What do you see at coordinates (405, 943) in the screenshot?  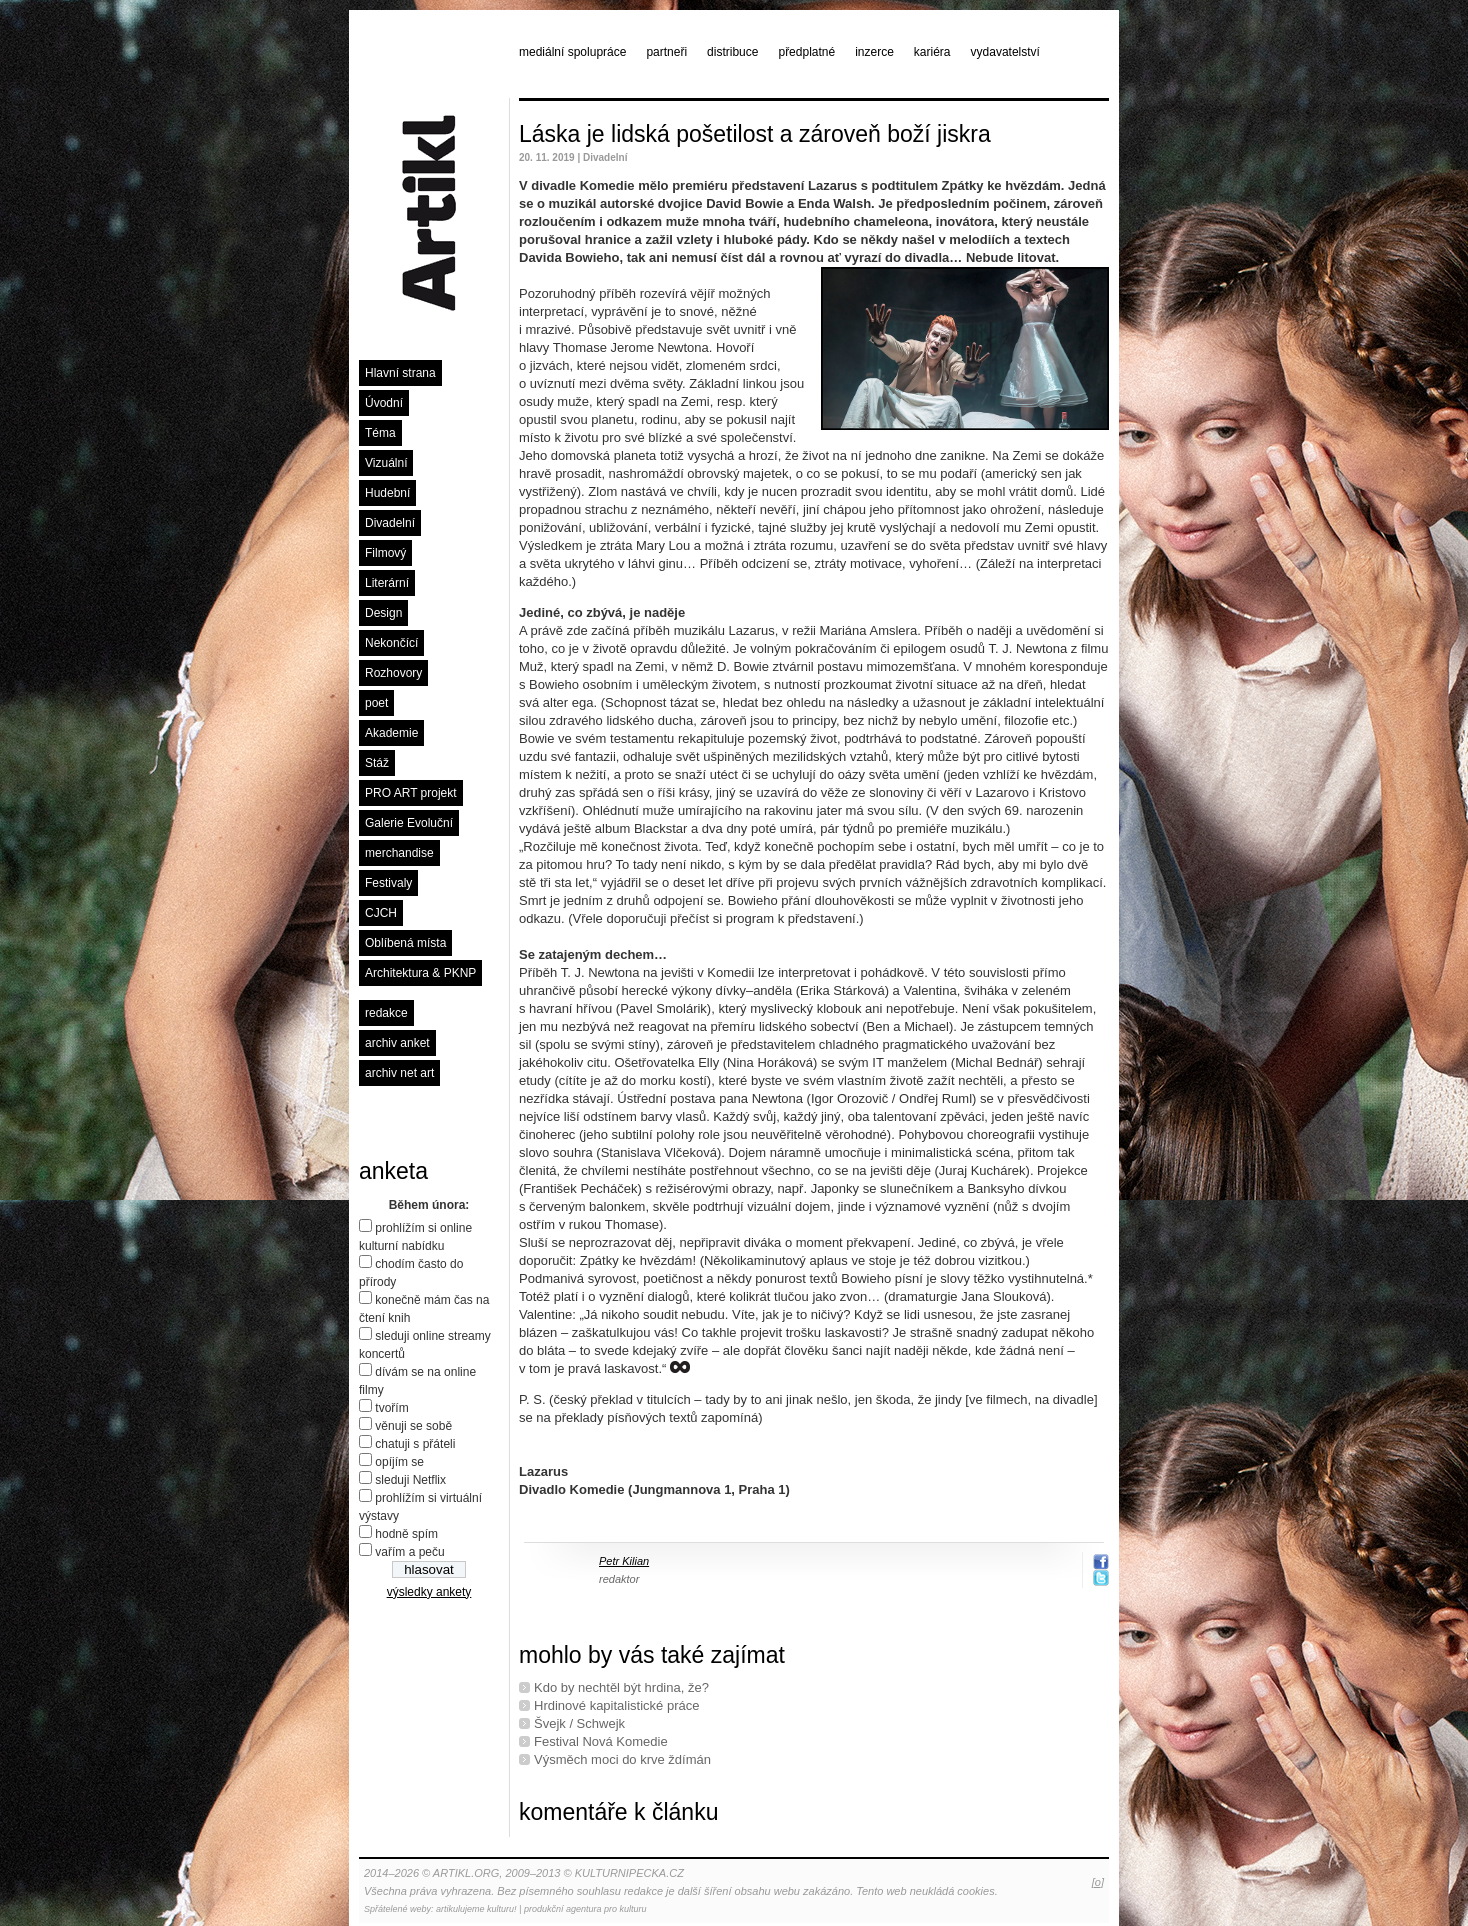 I see `Oblíbená místa` at bounding box center [405, 943].